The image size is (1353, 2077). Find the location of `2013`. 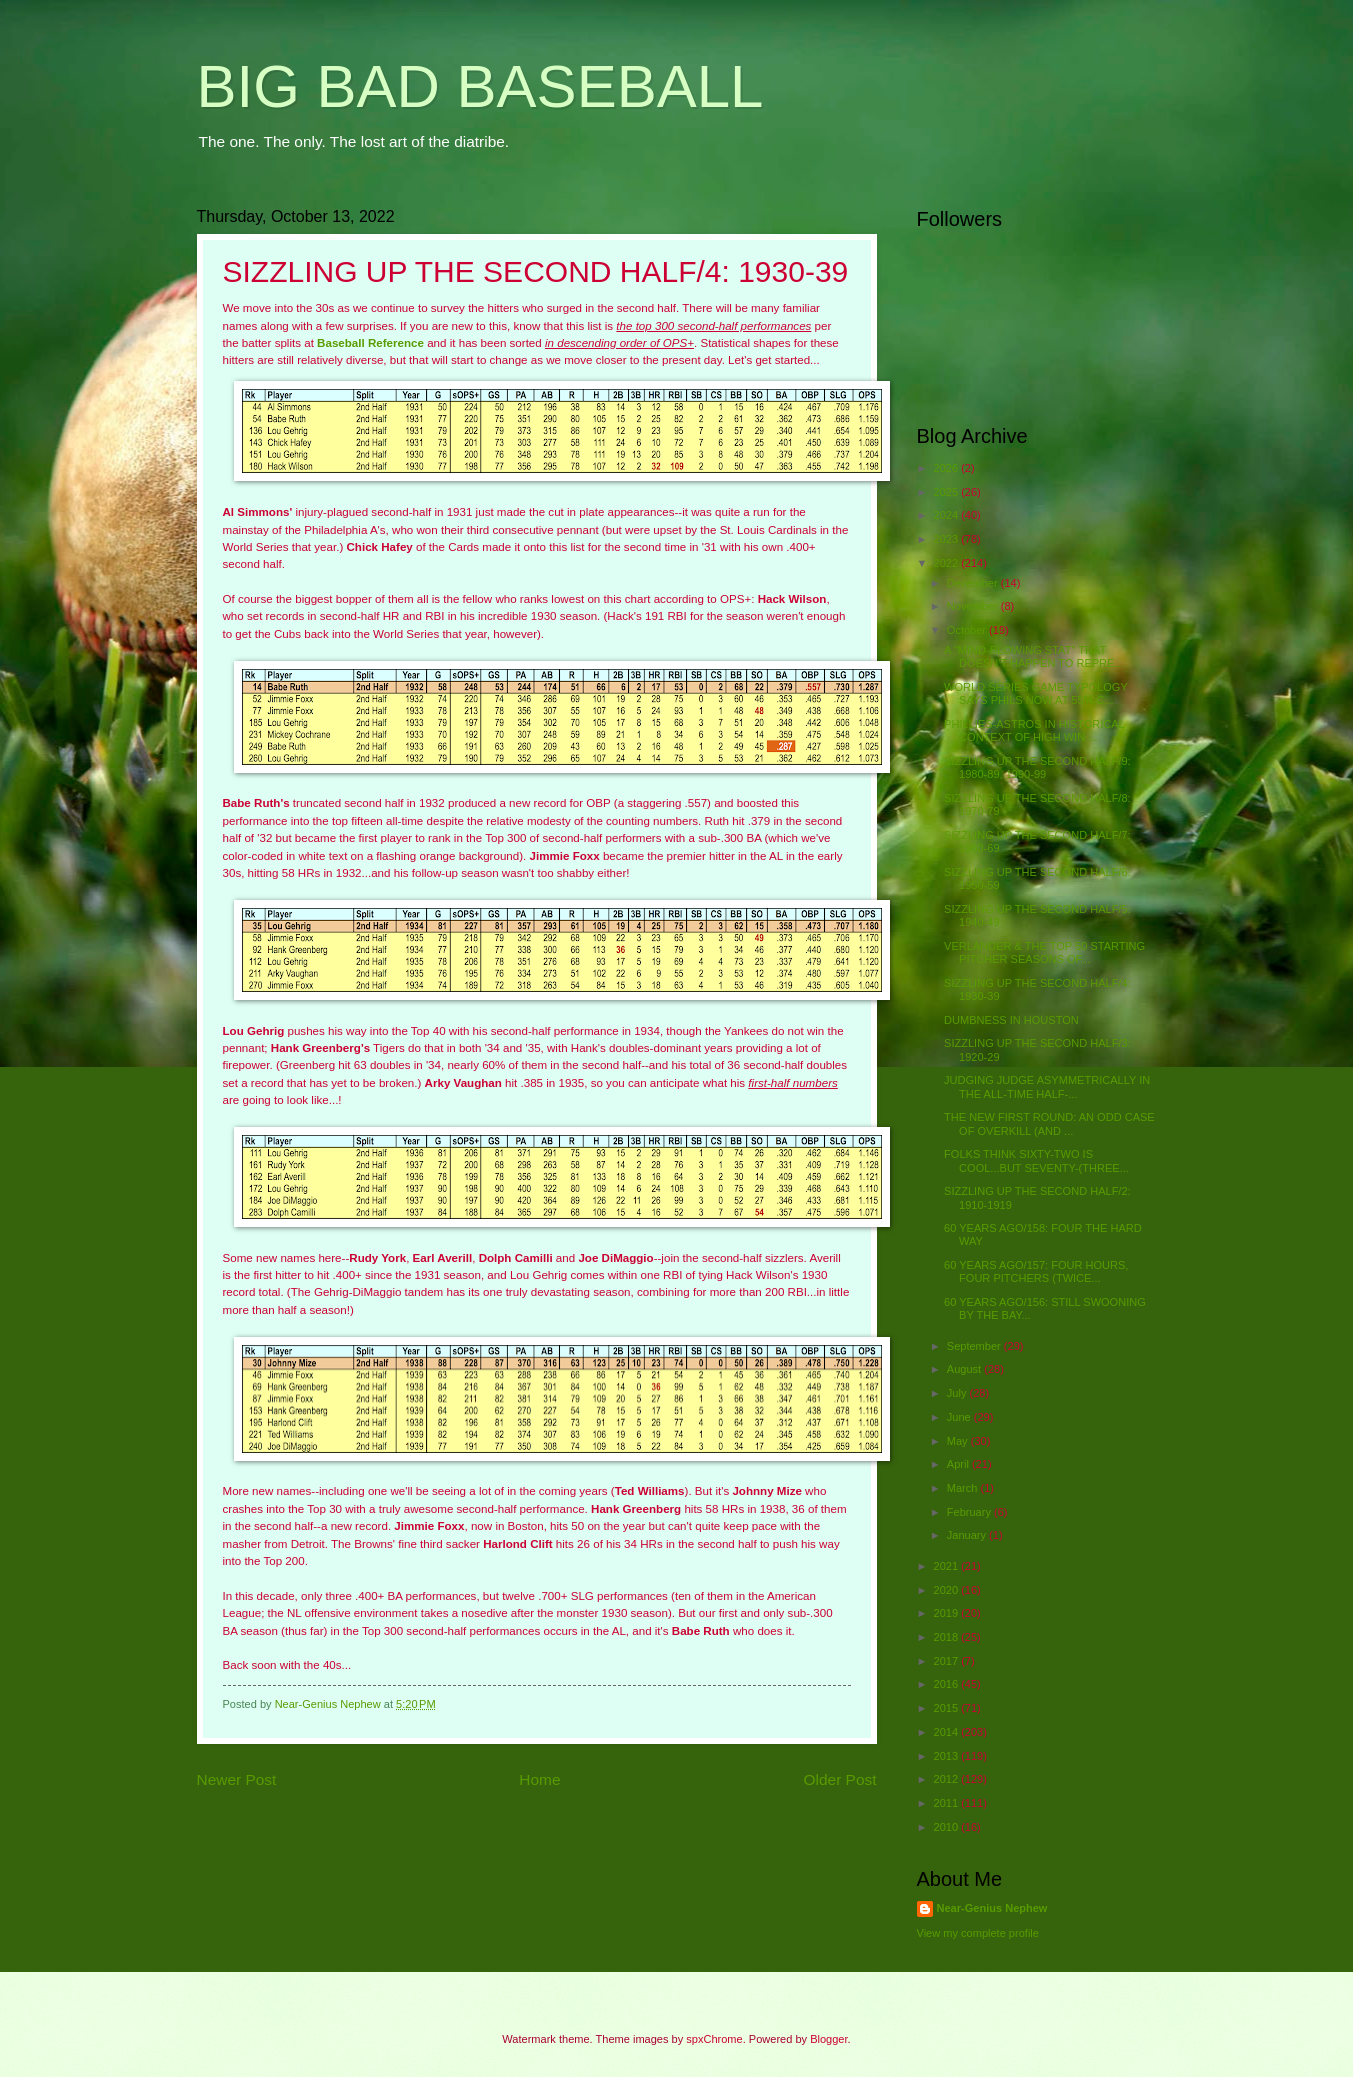

2013 is located at coordinates (948, 1756).